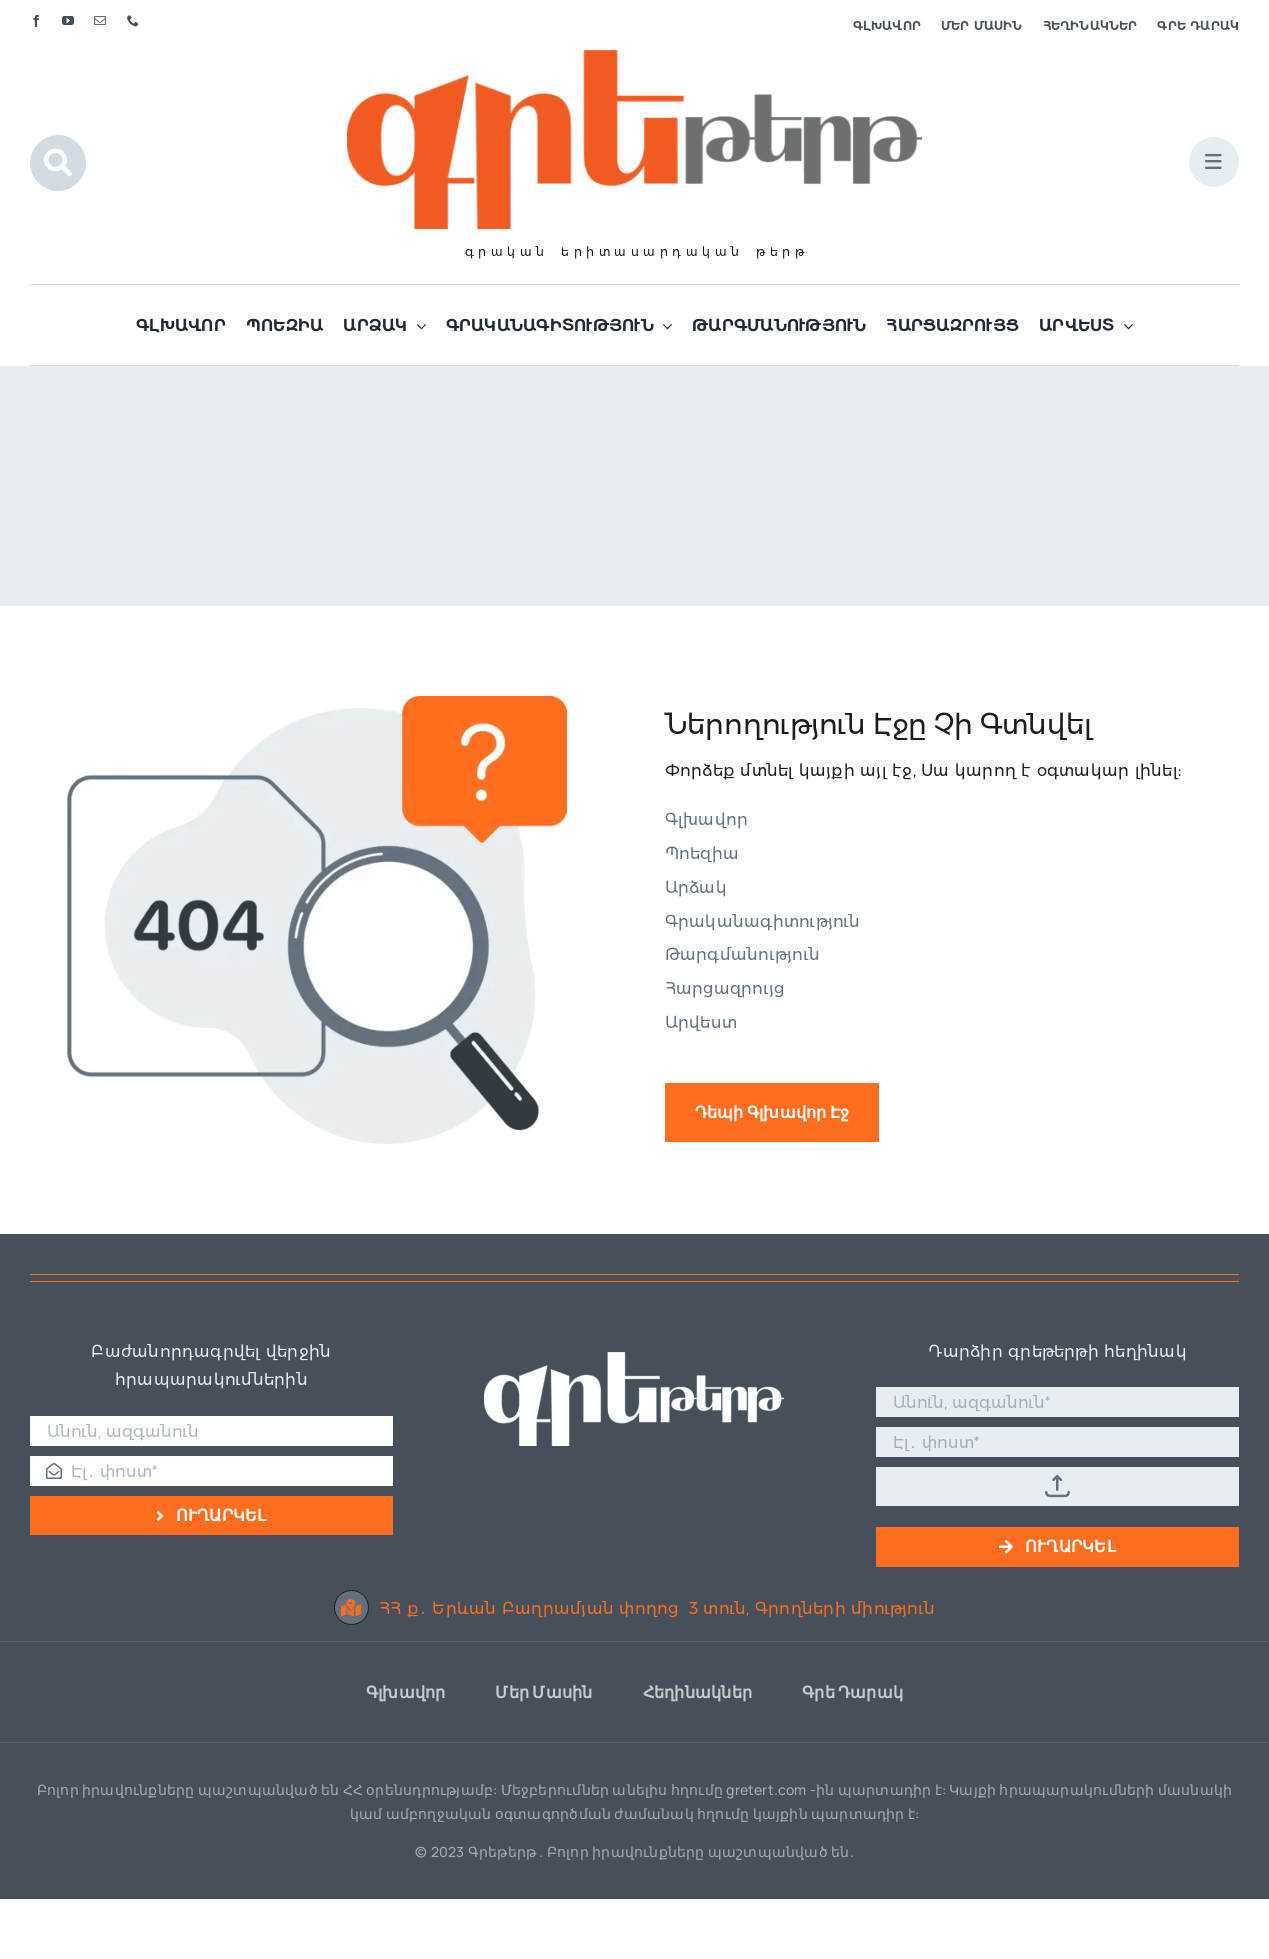 This screenshot has height=1959, width=1269. Describe the element at coordinates (36, 21) in the screenshot. I see `[facebook]` at that location.